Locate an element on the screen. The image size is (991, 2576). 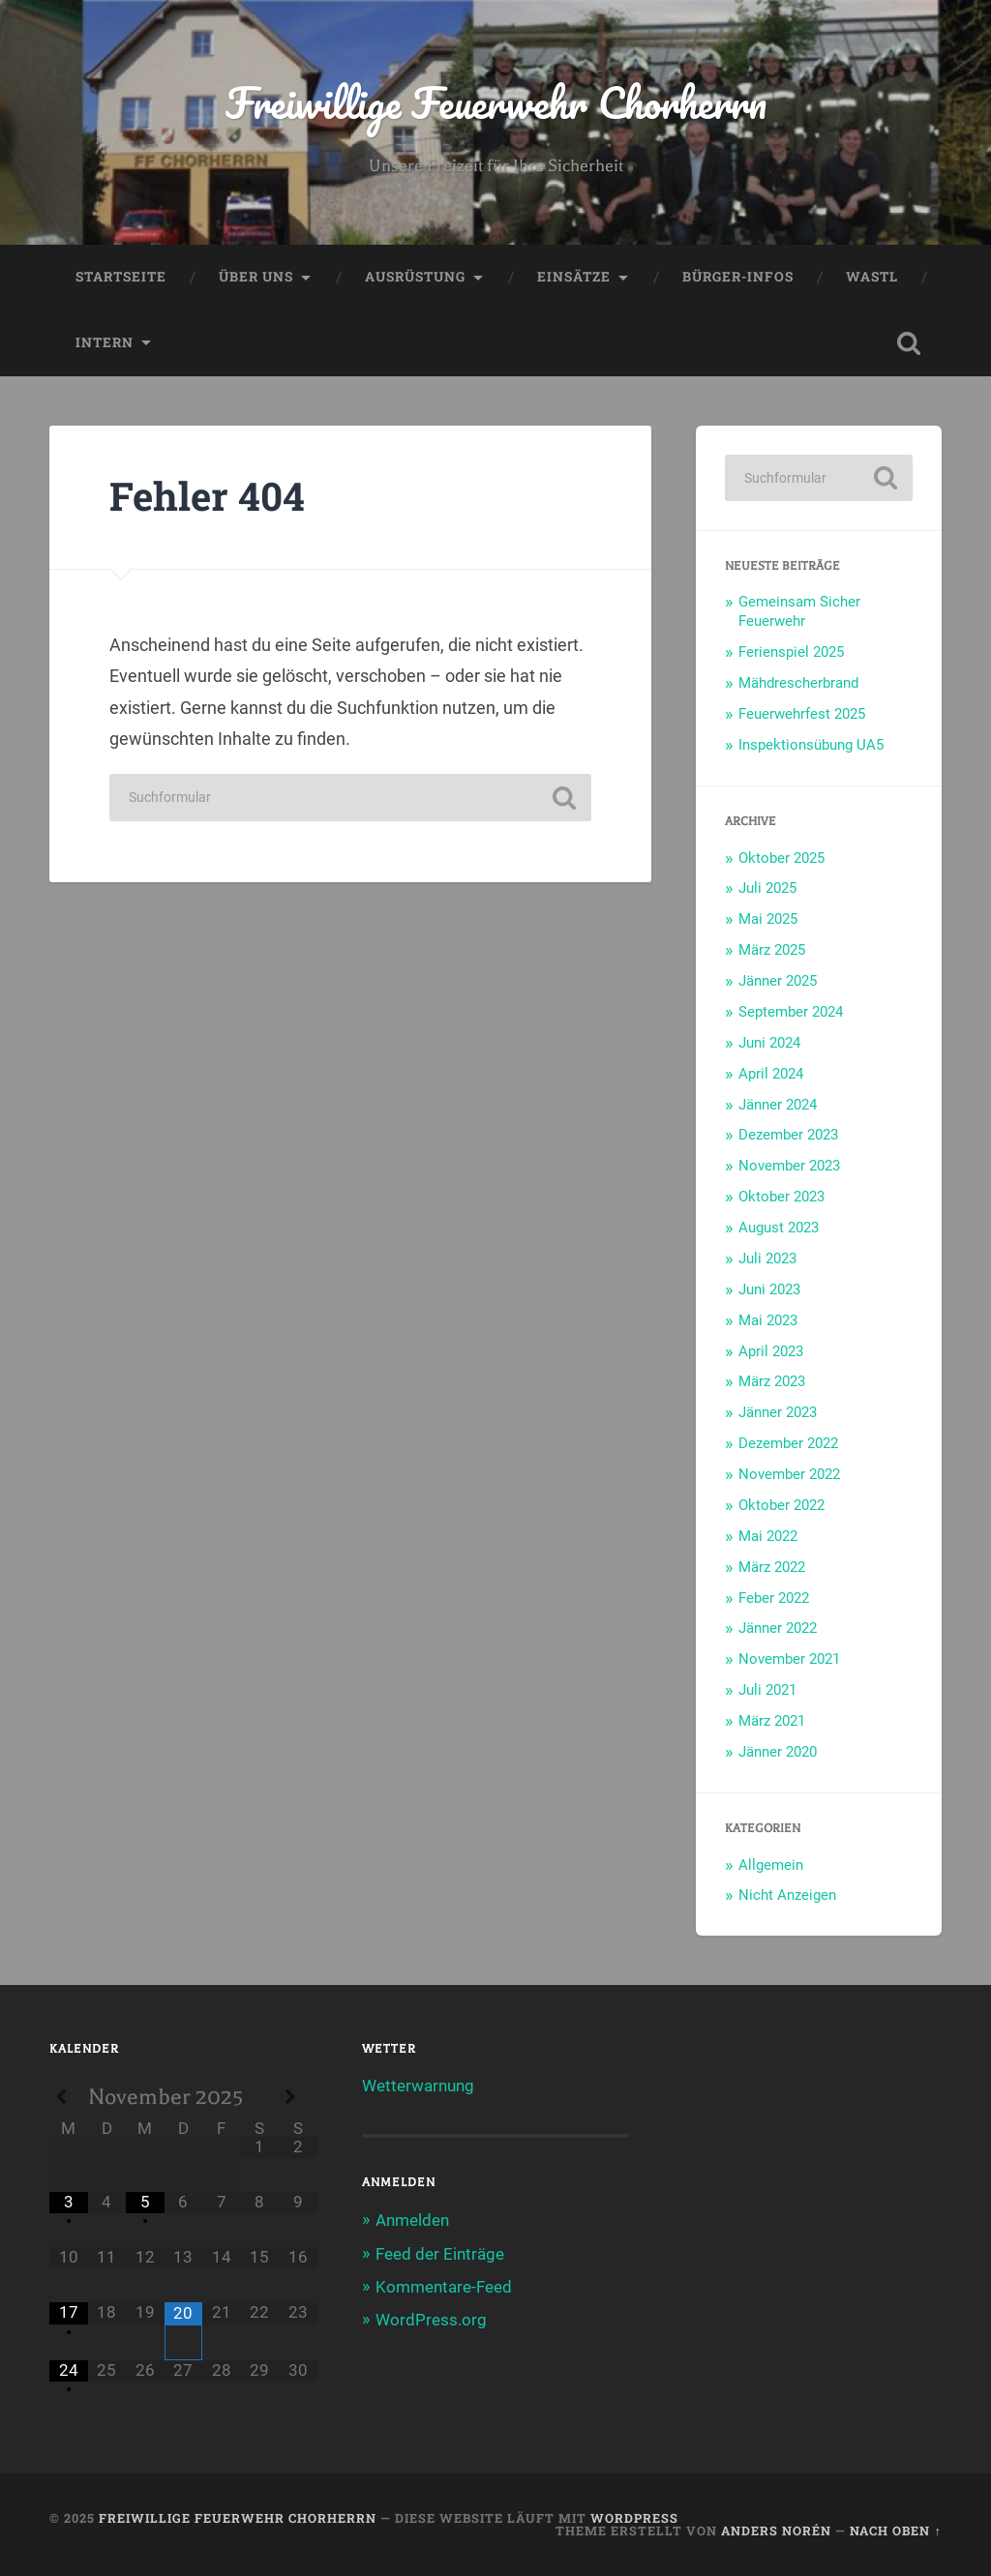
Intern is located at coordinates (104, 342).